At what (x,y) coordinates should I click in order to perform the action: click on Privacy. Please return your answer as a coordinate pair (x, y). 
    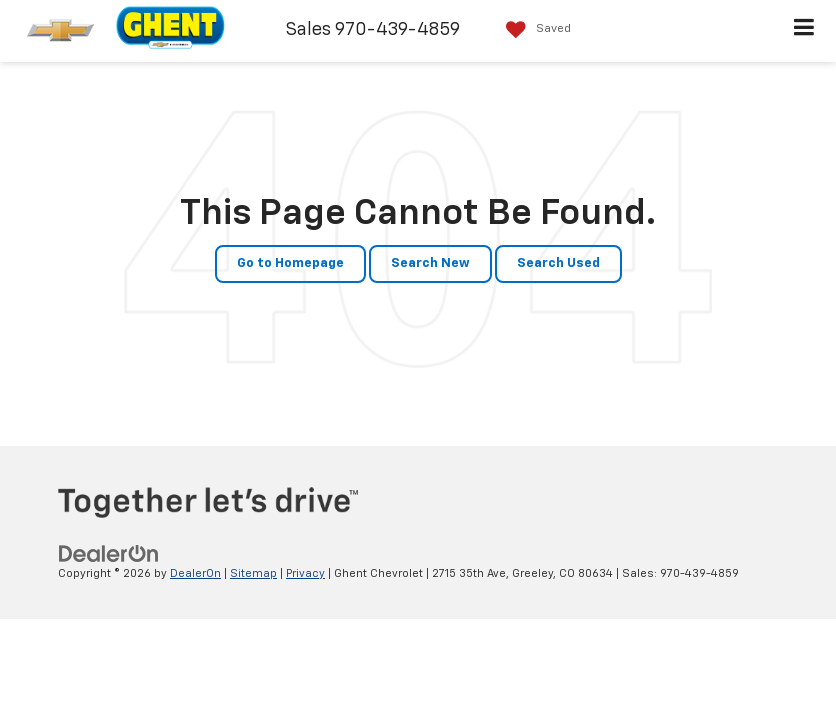
    Looking at the image, I should click on (305, 573).